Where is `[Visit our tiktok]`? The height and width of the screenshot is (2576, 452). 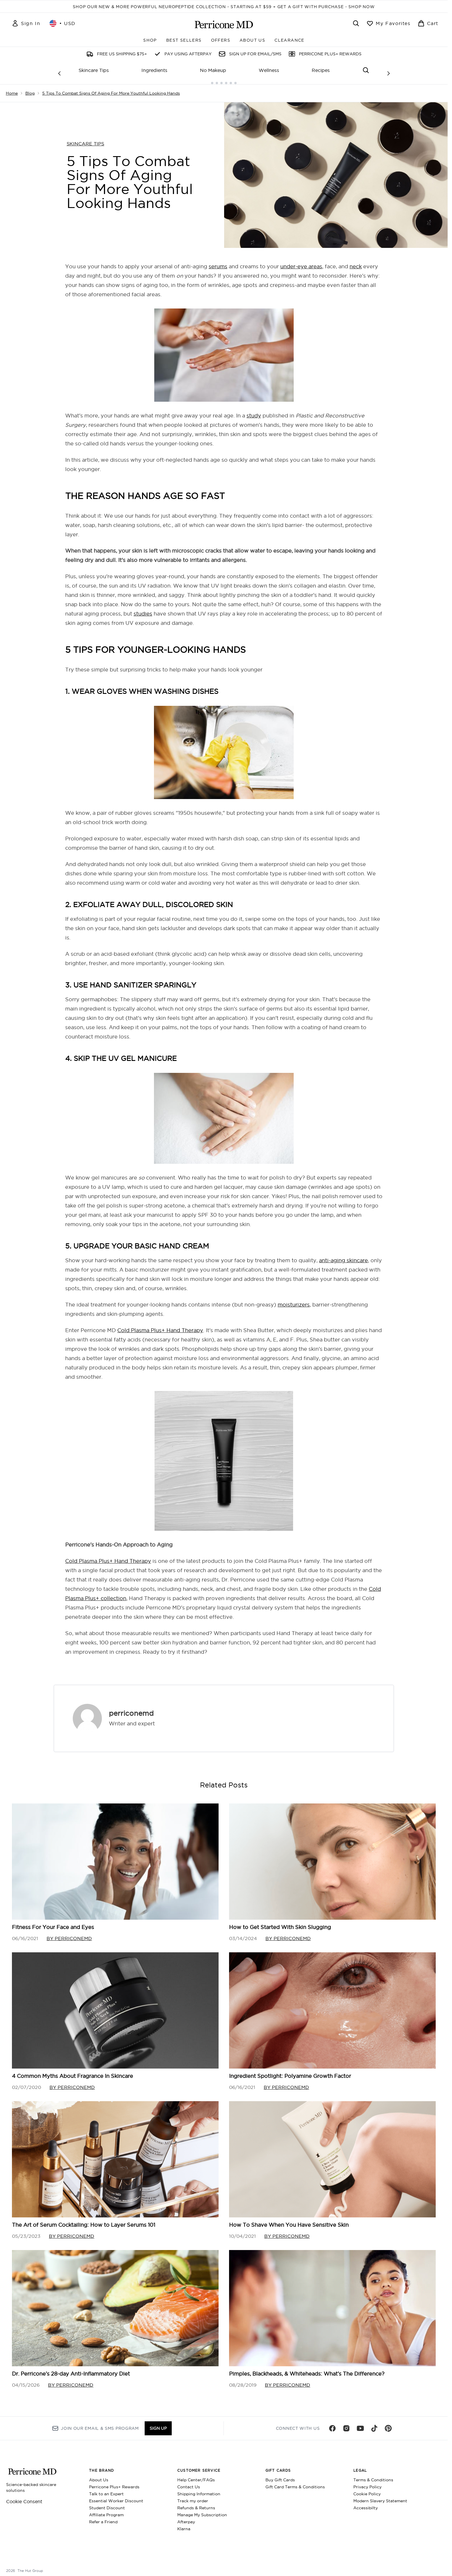 [Visit our tiktok] is located at coordinates (374, 2424).